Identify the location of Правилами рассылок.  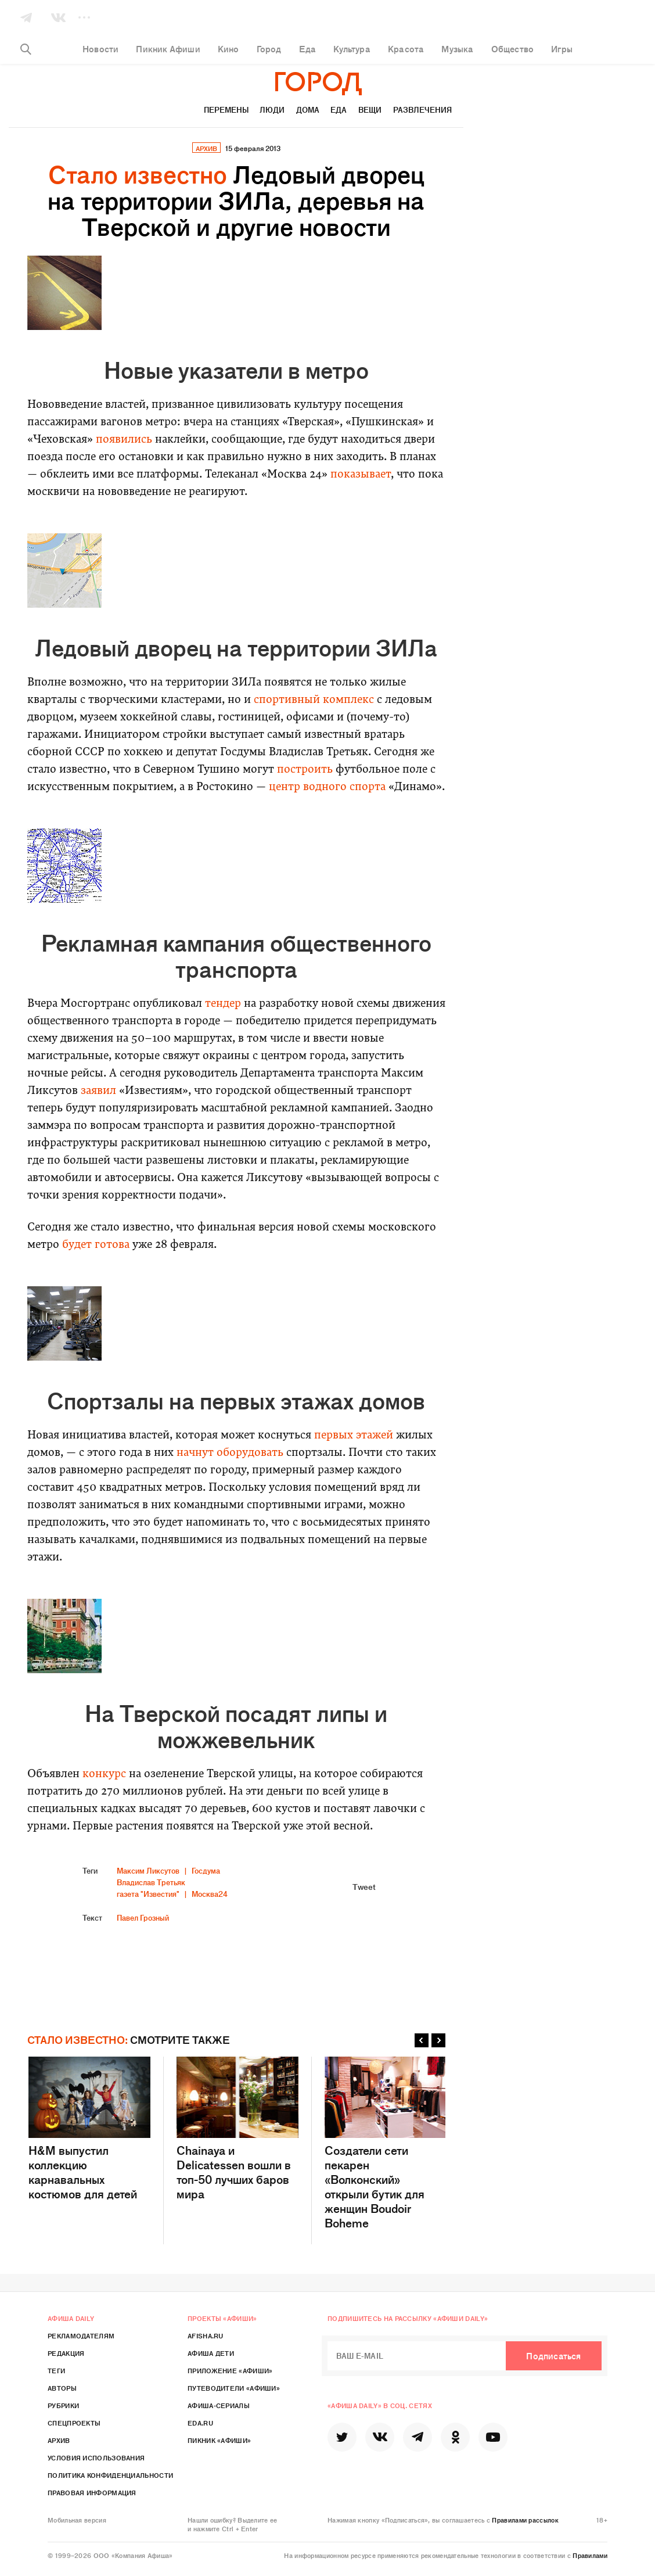
(525, 2520).